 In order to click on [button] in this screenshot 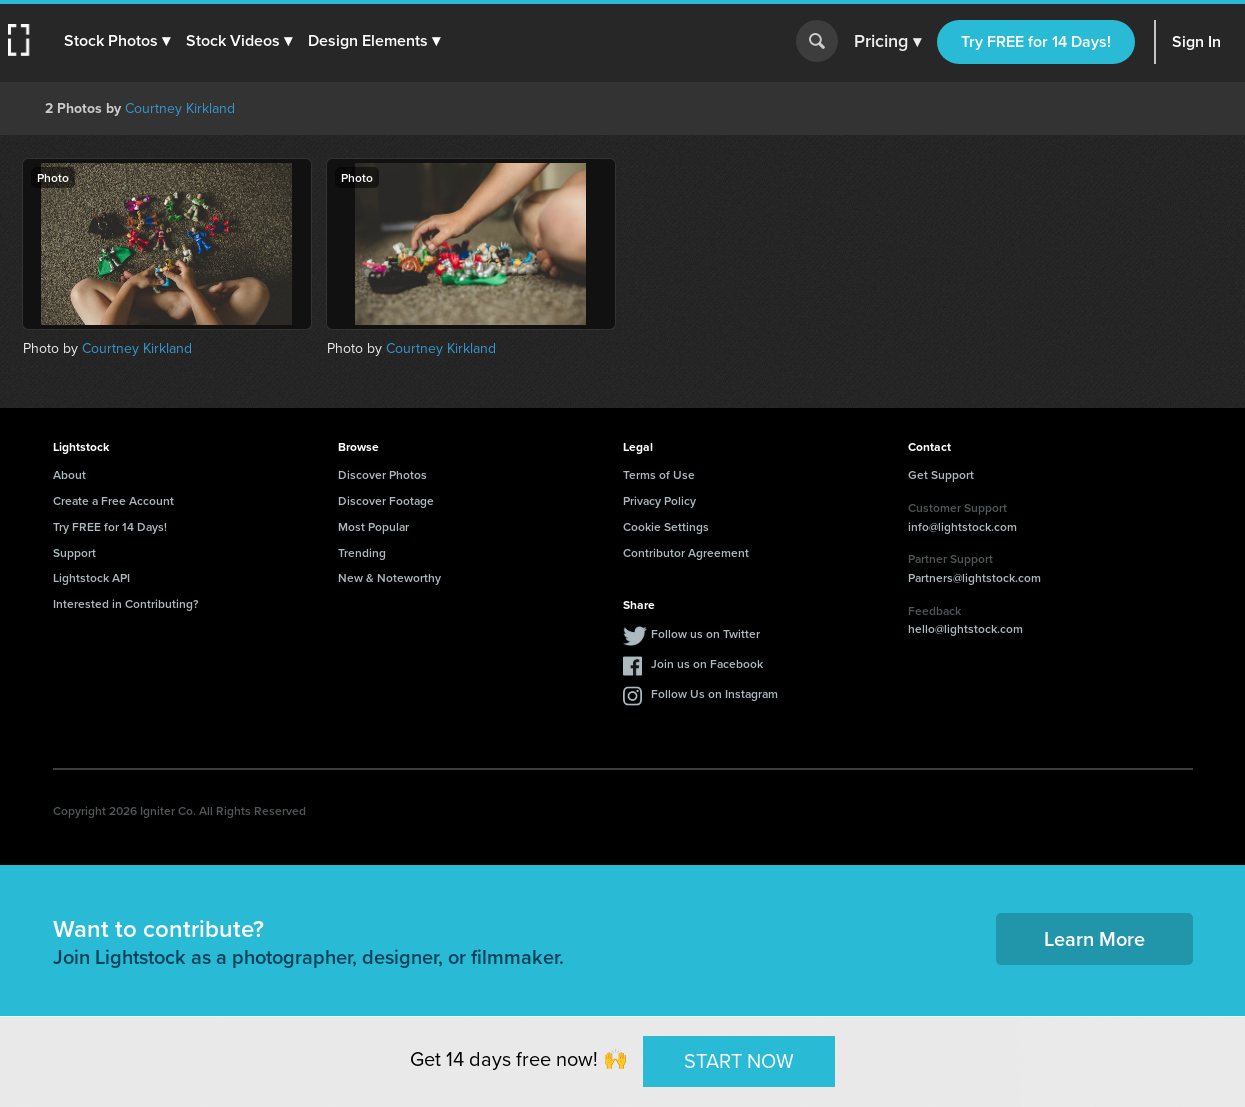, I will do `click(117, 41)`.